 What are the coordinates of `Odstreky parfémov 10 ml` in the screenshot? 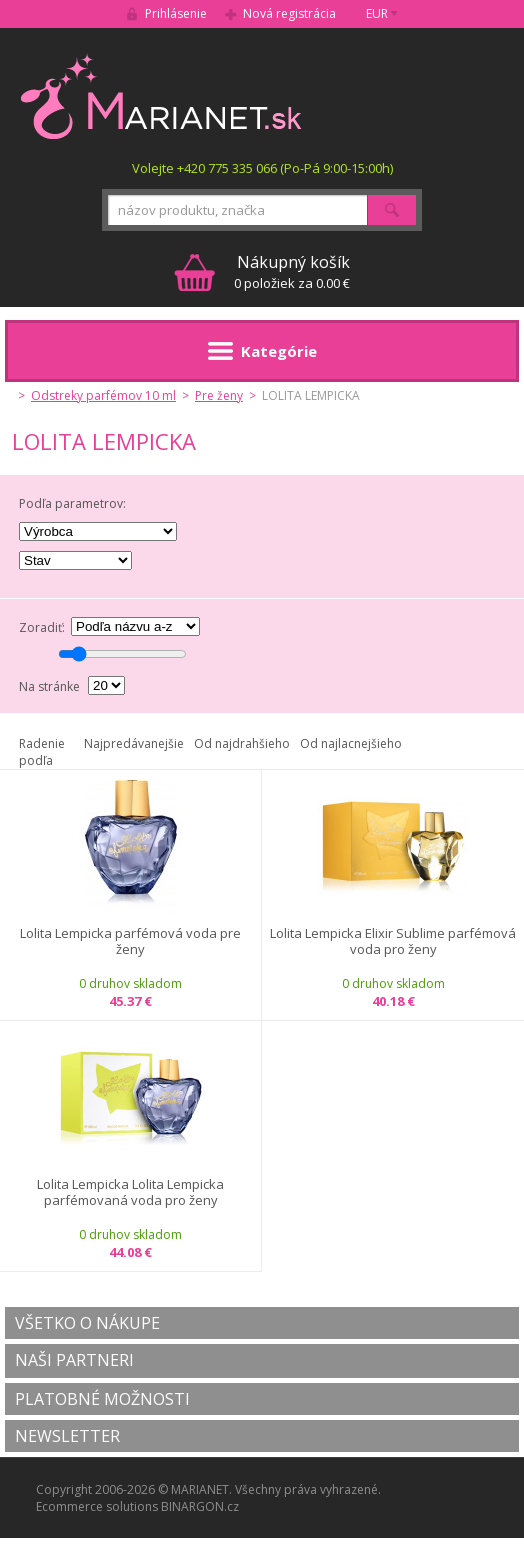 It's located at (103, 395).